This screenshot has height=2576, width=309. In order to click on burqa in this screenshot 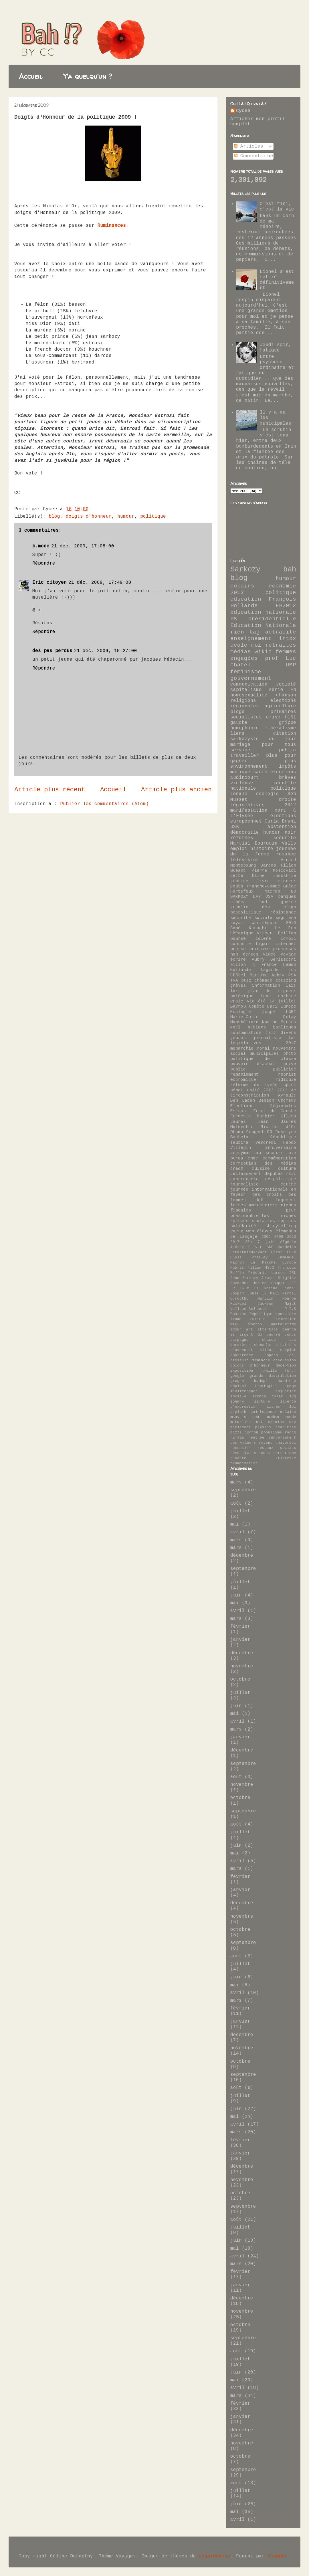, I will do `click(236, 1158)`.